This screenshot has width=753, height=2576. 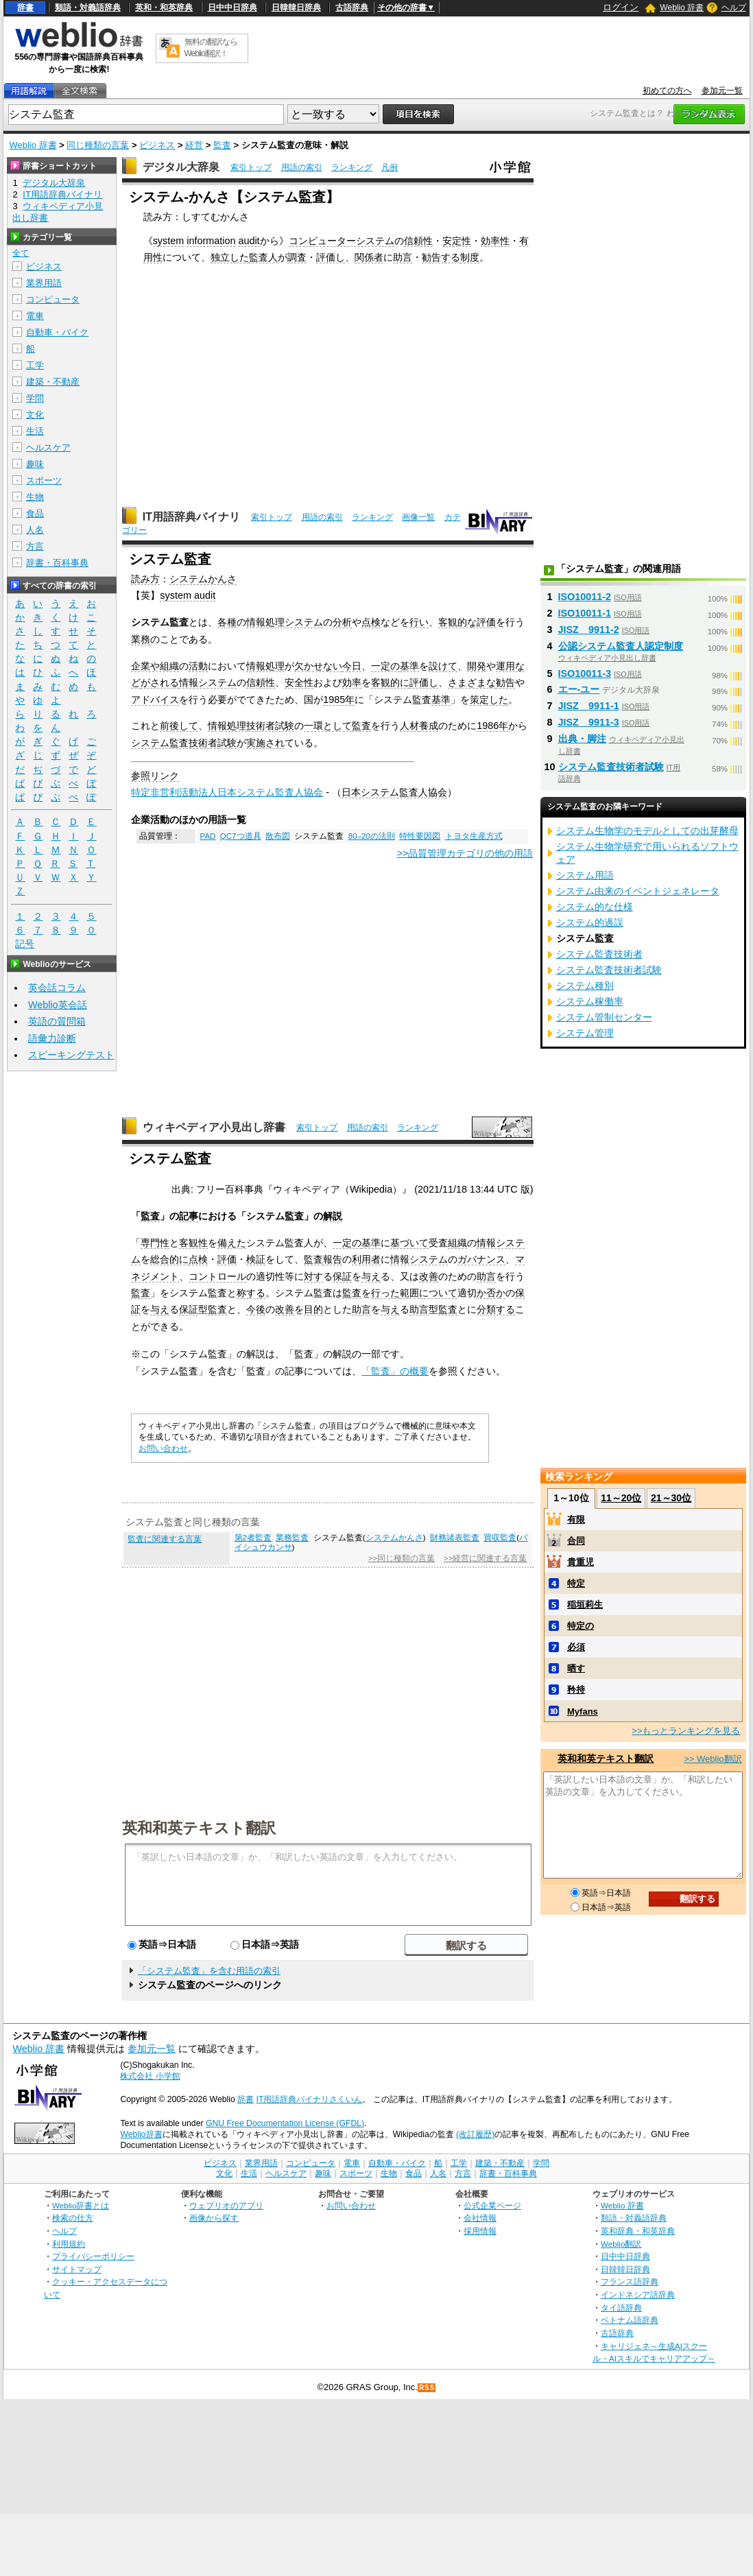 What do you see at coordinates (57, 1021) in the screenshot?
I see `英語の質問箱` at bounding box center [57, 1021].